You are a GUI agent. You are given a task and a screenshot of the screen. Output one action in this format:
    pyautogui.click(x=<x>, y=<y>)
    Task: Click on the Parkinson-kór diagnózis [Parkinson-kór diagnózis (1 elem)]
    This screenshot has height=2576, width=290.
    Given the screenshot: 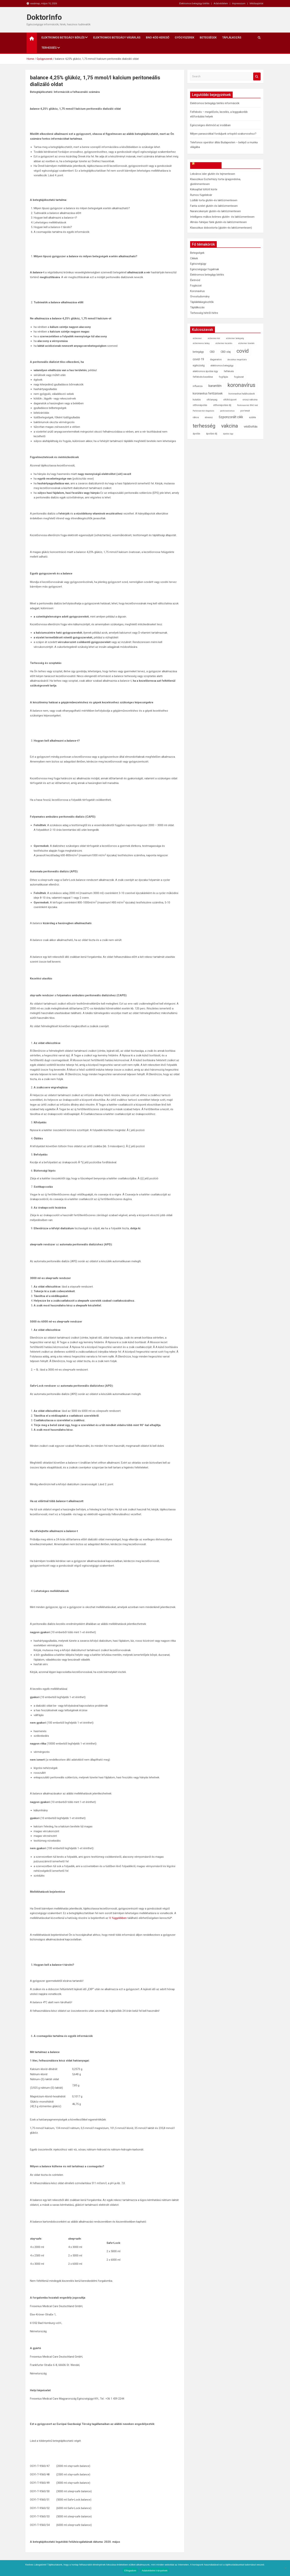 What is the action you would take?
    pyautogui.click(x=203, y=411)
    